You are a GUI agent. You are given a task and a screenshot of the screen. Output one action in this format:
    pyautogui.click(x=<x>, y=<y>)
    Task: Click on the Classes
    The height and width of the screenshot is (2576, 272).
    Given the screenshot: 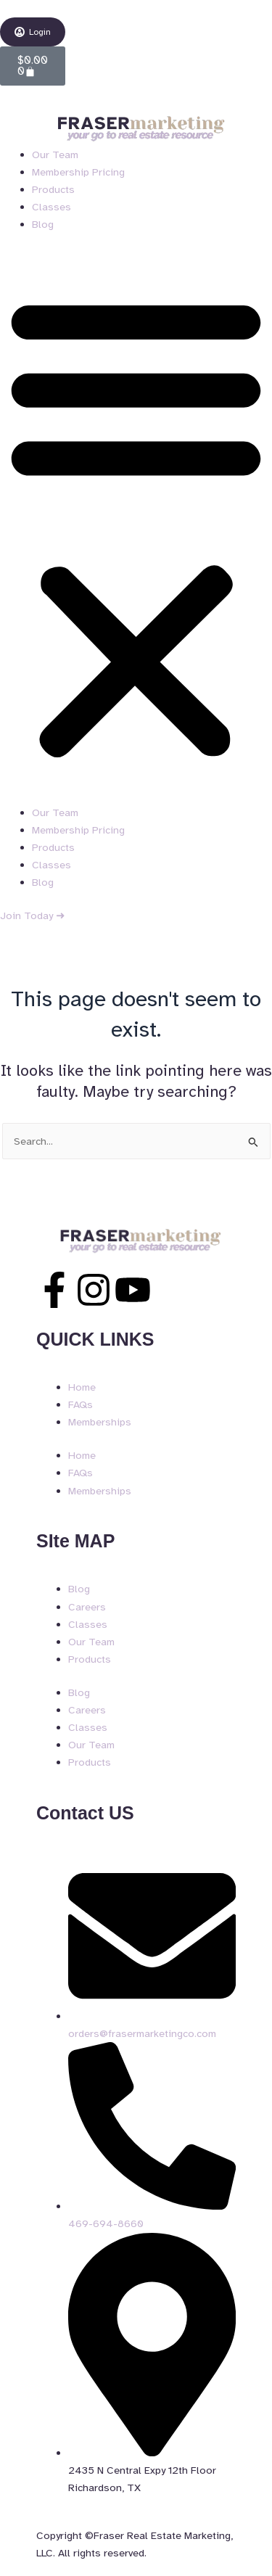 What is the action you would take?
    pyautogui.click(x=51, y=206)
    